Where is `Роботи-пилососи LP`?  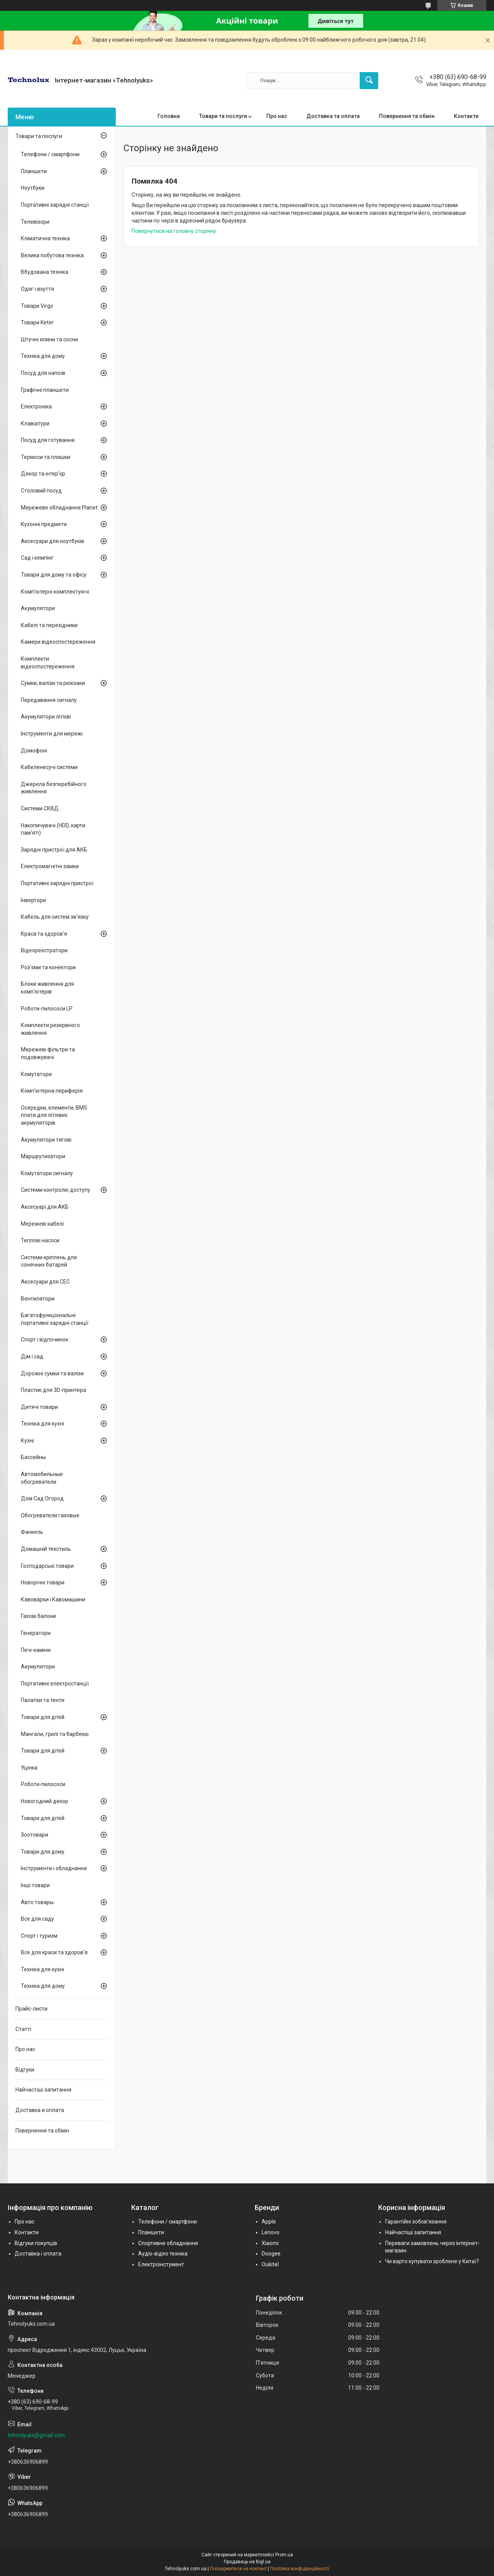
Роботи-пилососи LP is located at coordinates (47, 1008).